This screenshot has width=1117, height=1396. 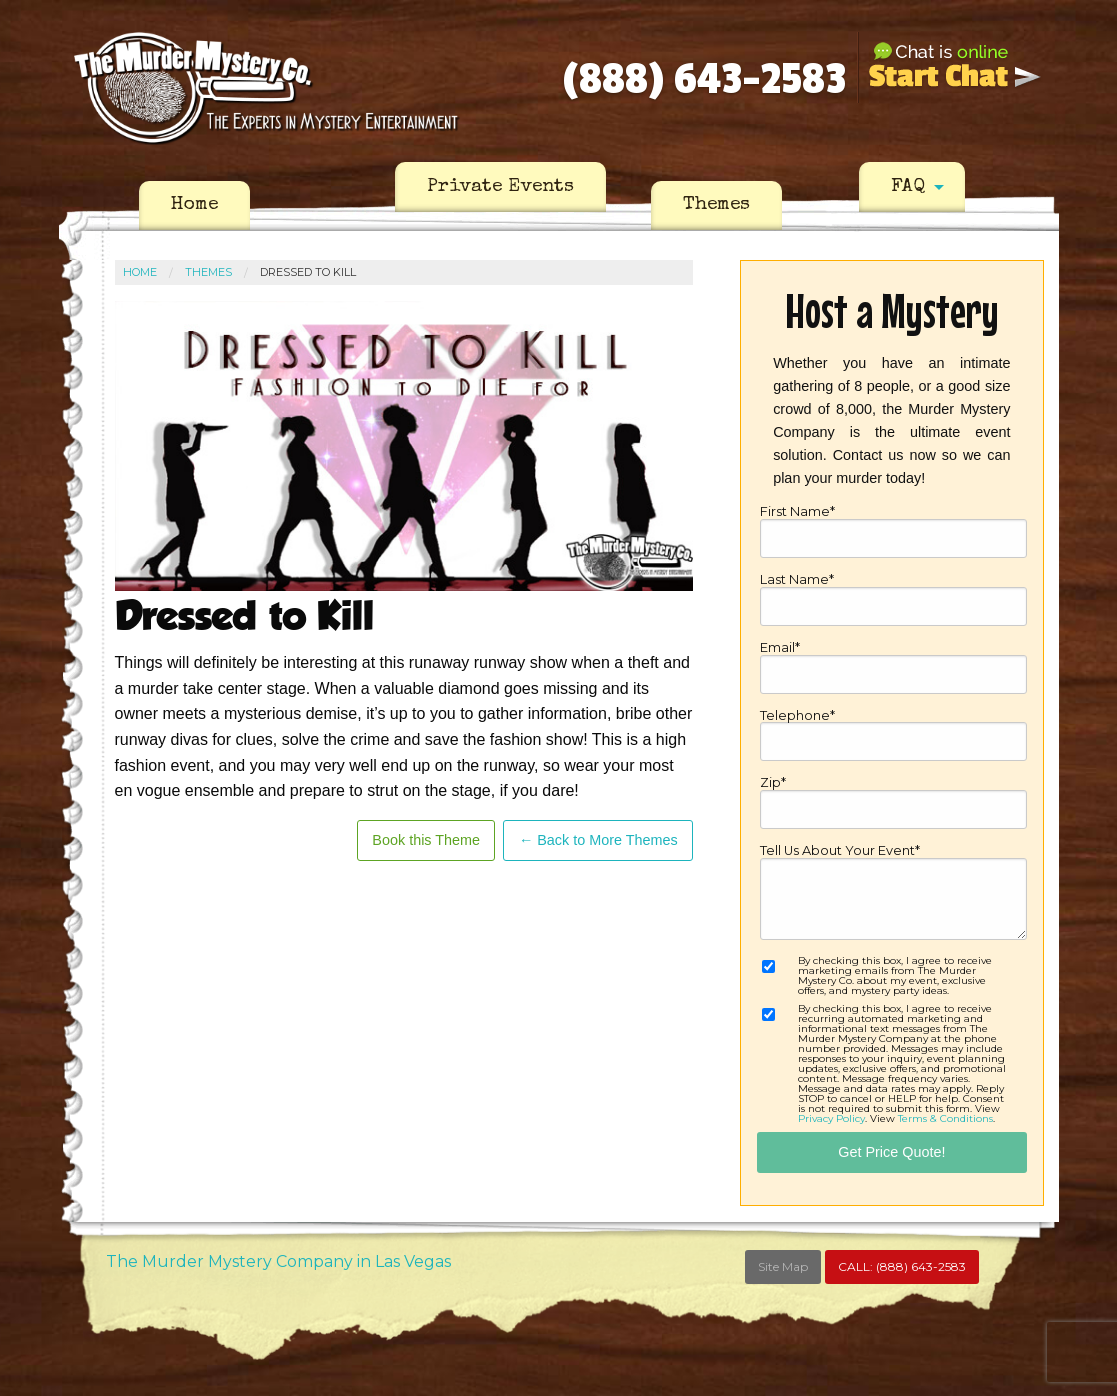 What do you see at coordinates (893, 892) in the screenshot?
I see `Tell Us About Your Event*` at bounding box center [893, 892].